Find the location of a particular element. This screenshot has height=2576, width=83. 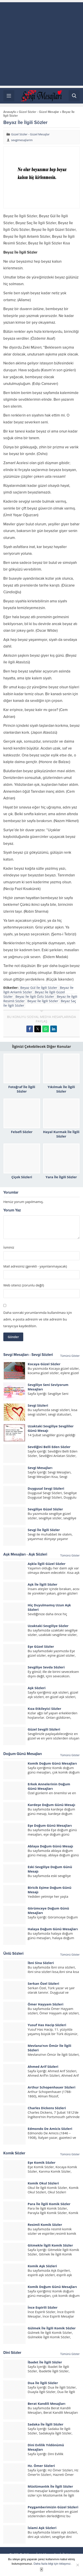

Daha sonraki yorumlarımda kullanılması için adım, e-posta adresim ve site adresim bu tarayıcıya kaydedilsin. is located at coordinates (37, 1319).